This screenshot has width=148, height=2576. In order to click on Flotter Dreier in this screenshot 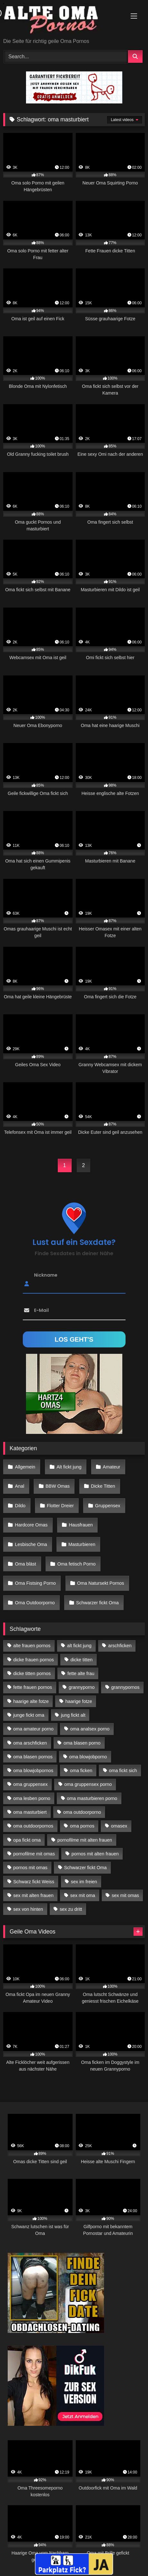, I will do `click(60, 1505)`.